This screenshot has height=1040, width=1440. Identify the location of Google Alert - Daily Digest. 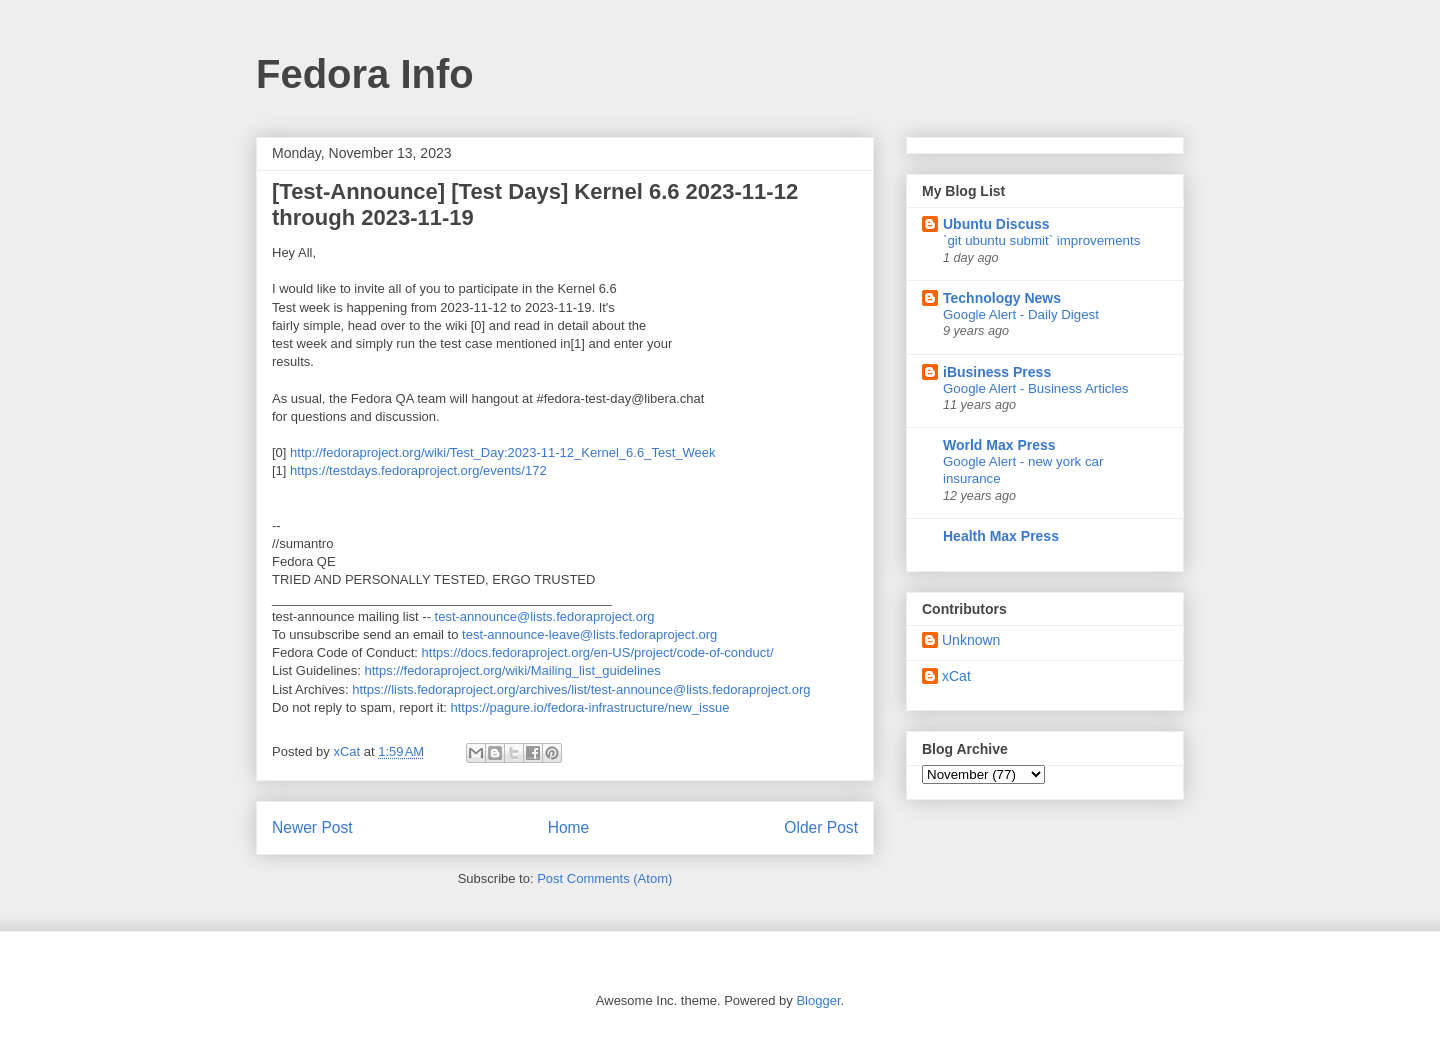
(1021, 314).